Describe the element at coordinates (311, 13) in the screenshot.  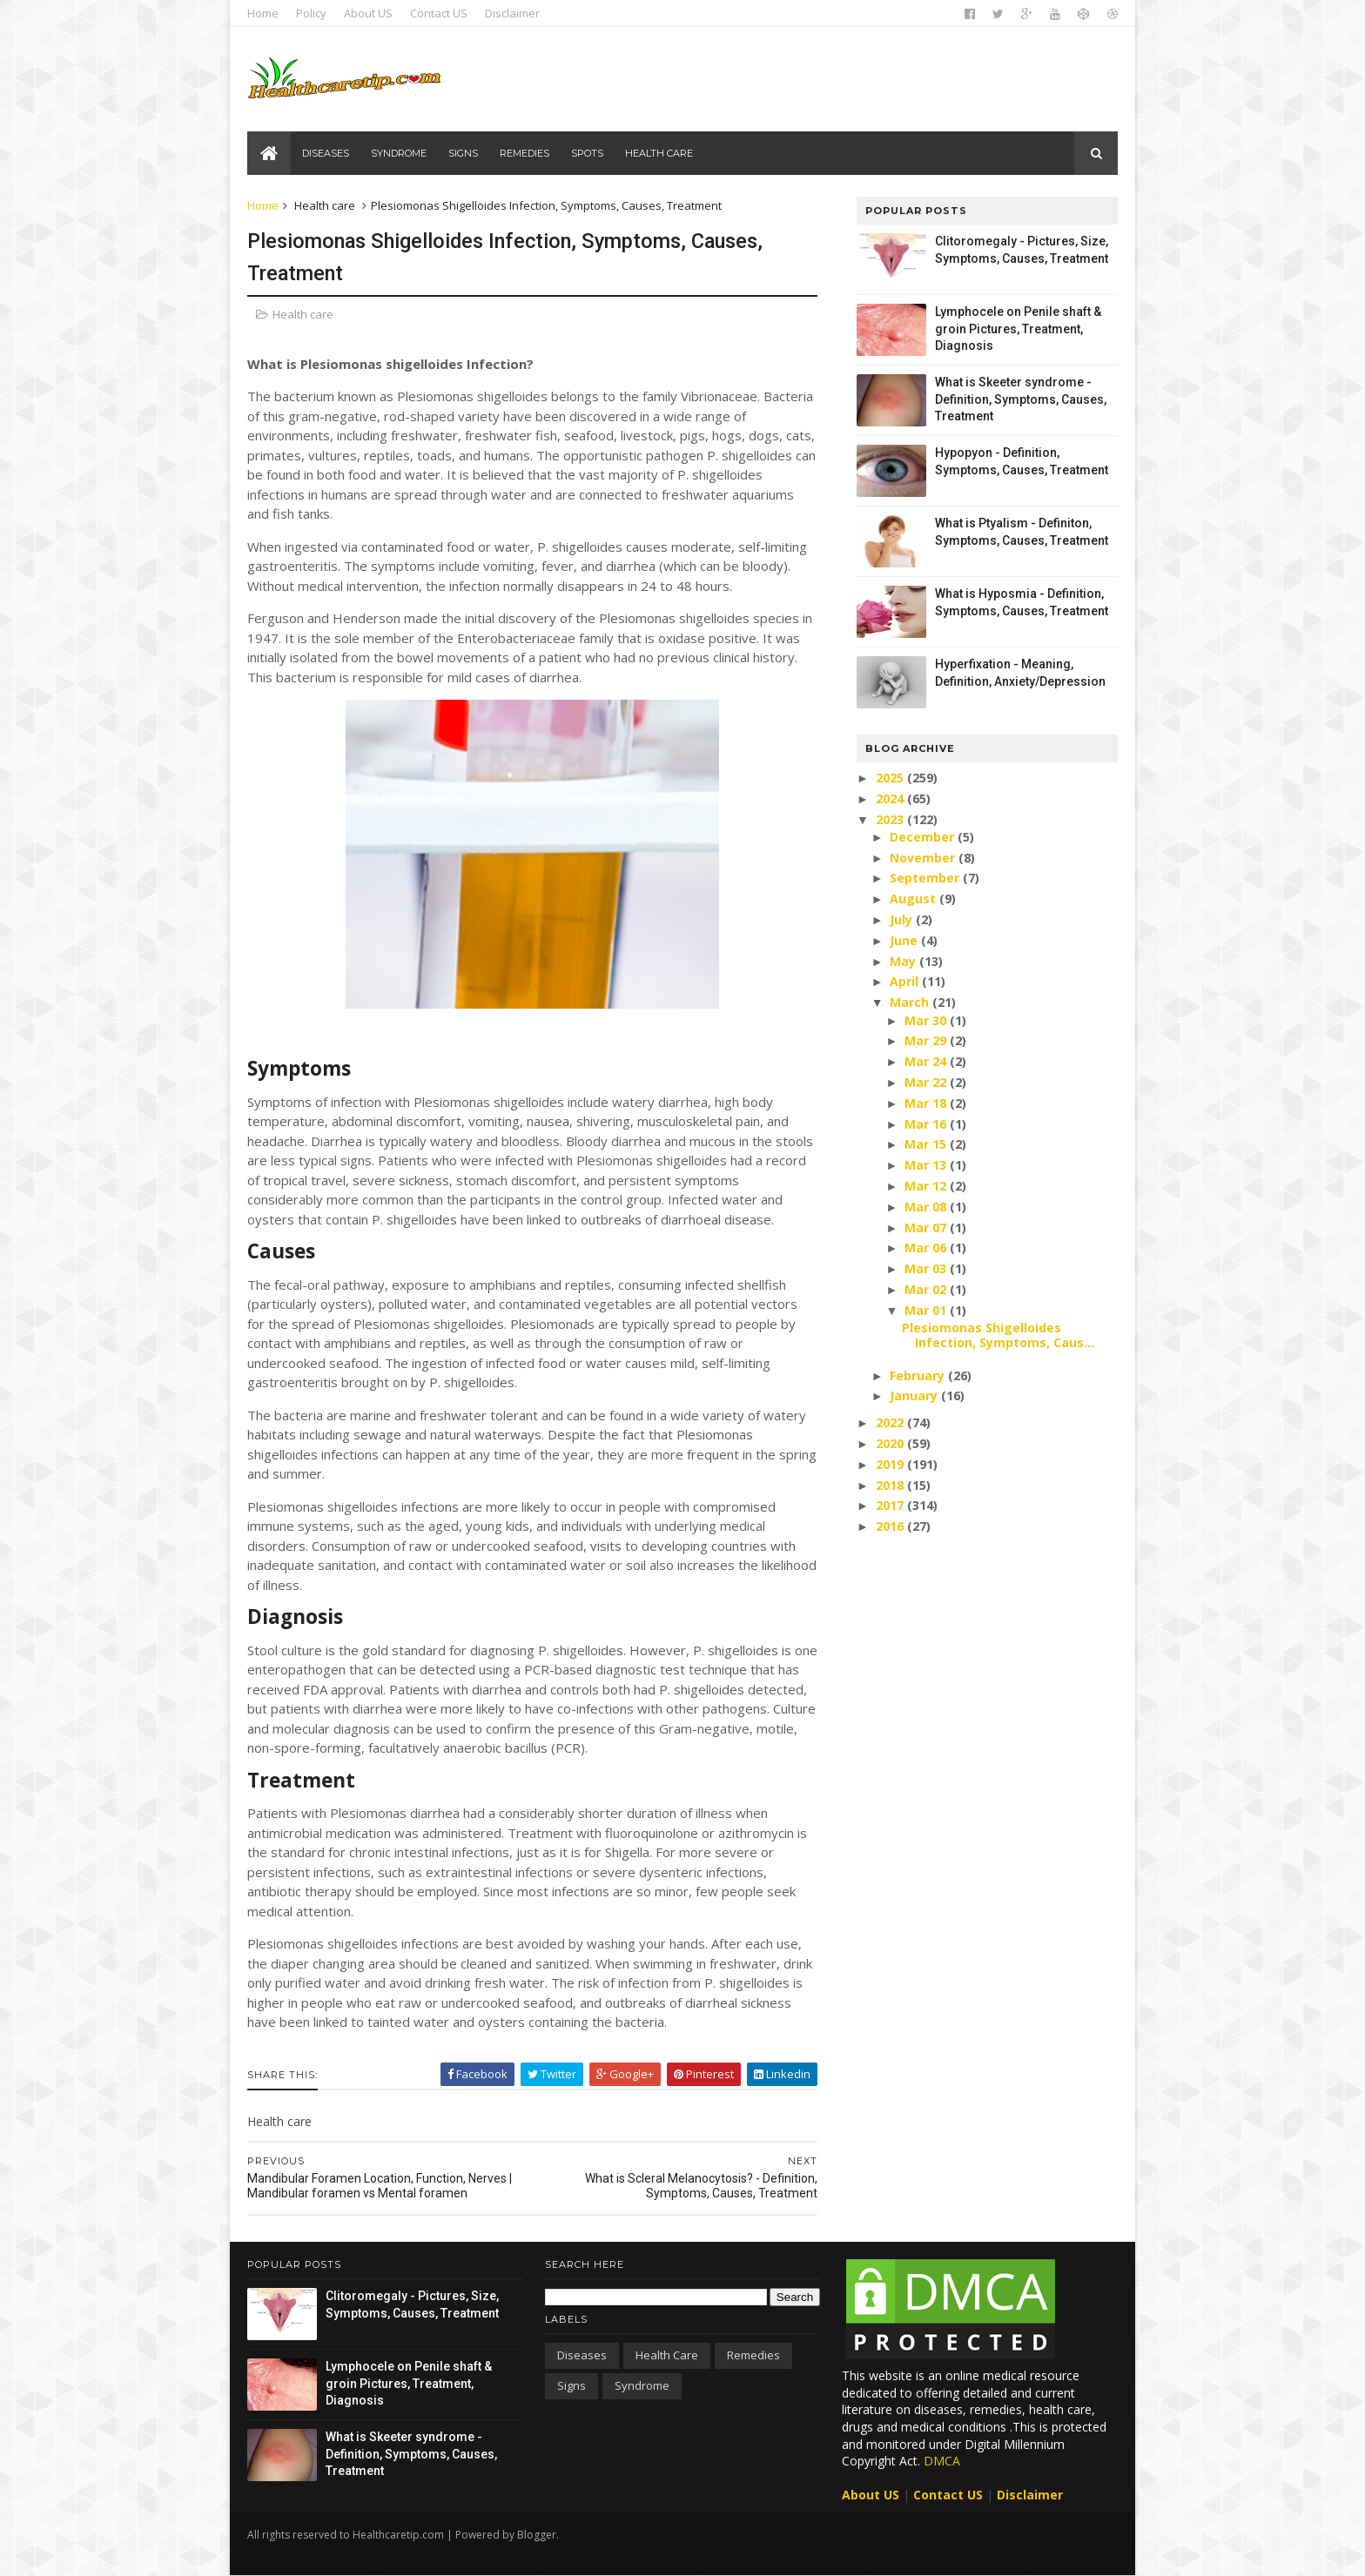
I see `Policy` at that location.